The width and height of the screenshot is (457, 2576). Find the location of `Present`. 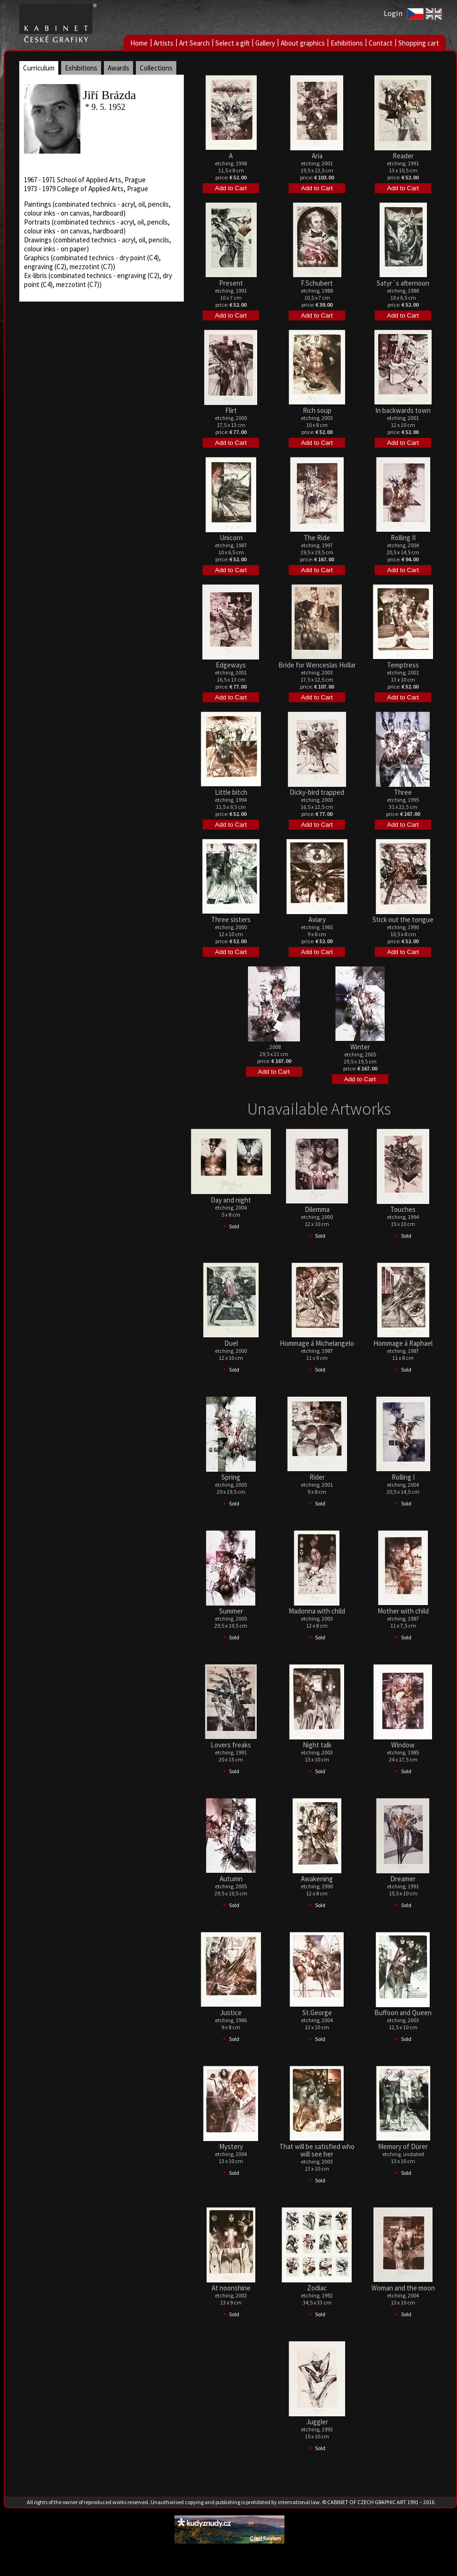

Present is located at coordinates (231, 283).